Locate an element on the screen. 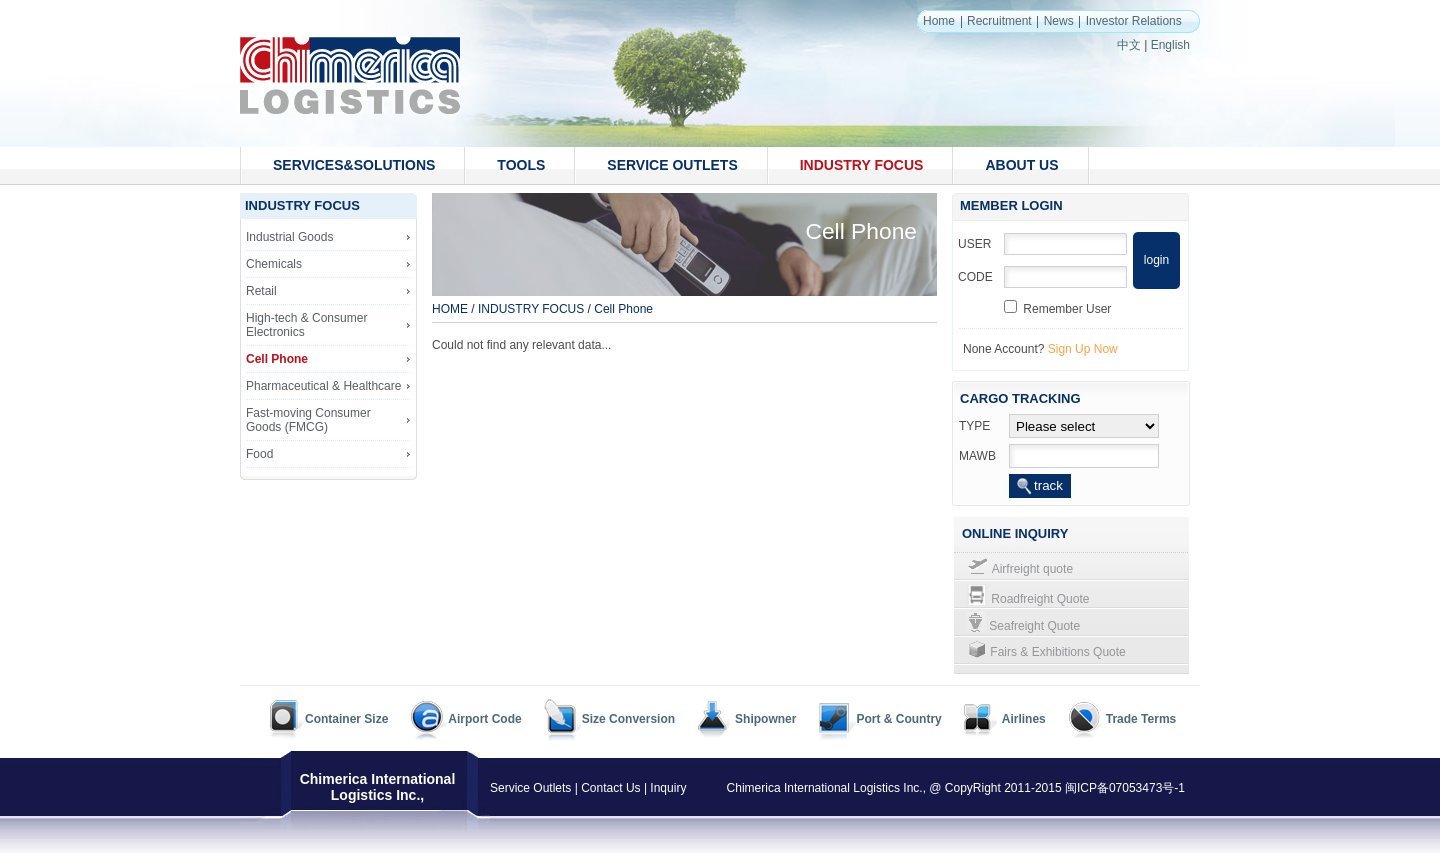 The height and width of the screenshot is (857, 1440). Retail is located at coordinates (261, 291).